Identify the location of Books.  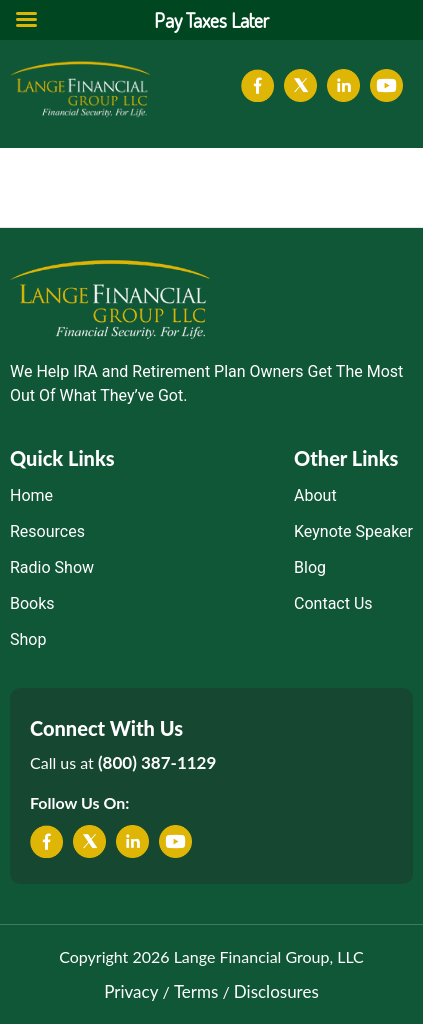
(32, 603).